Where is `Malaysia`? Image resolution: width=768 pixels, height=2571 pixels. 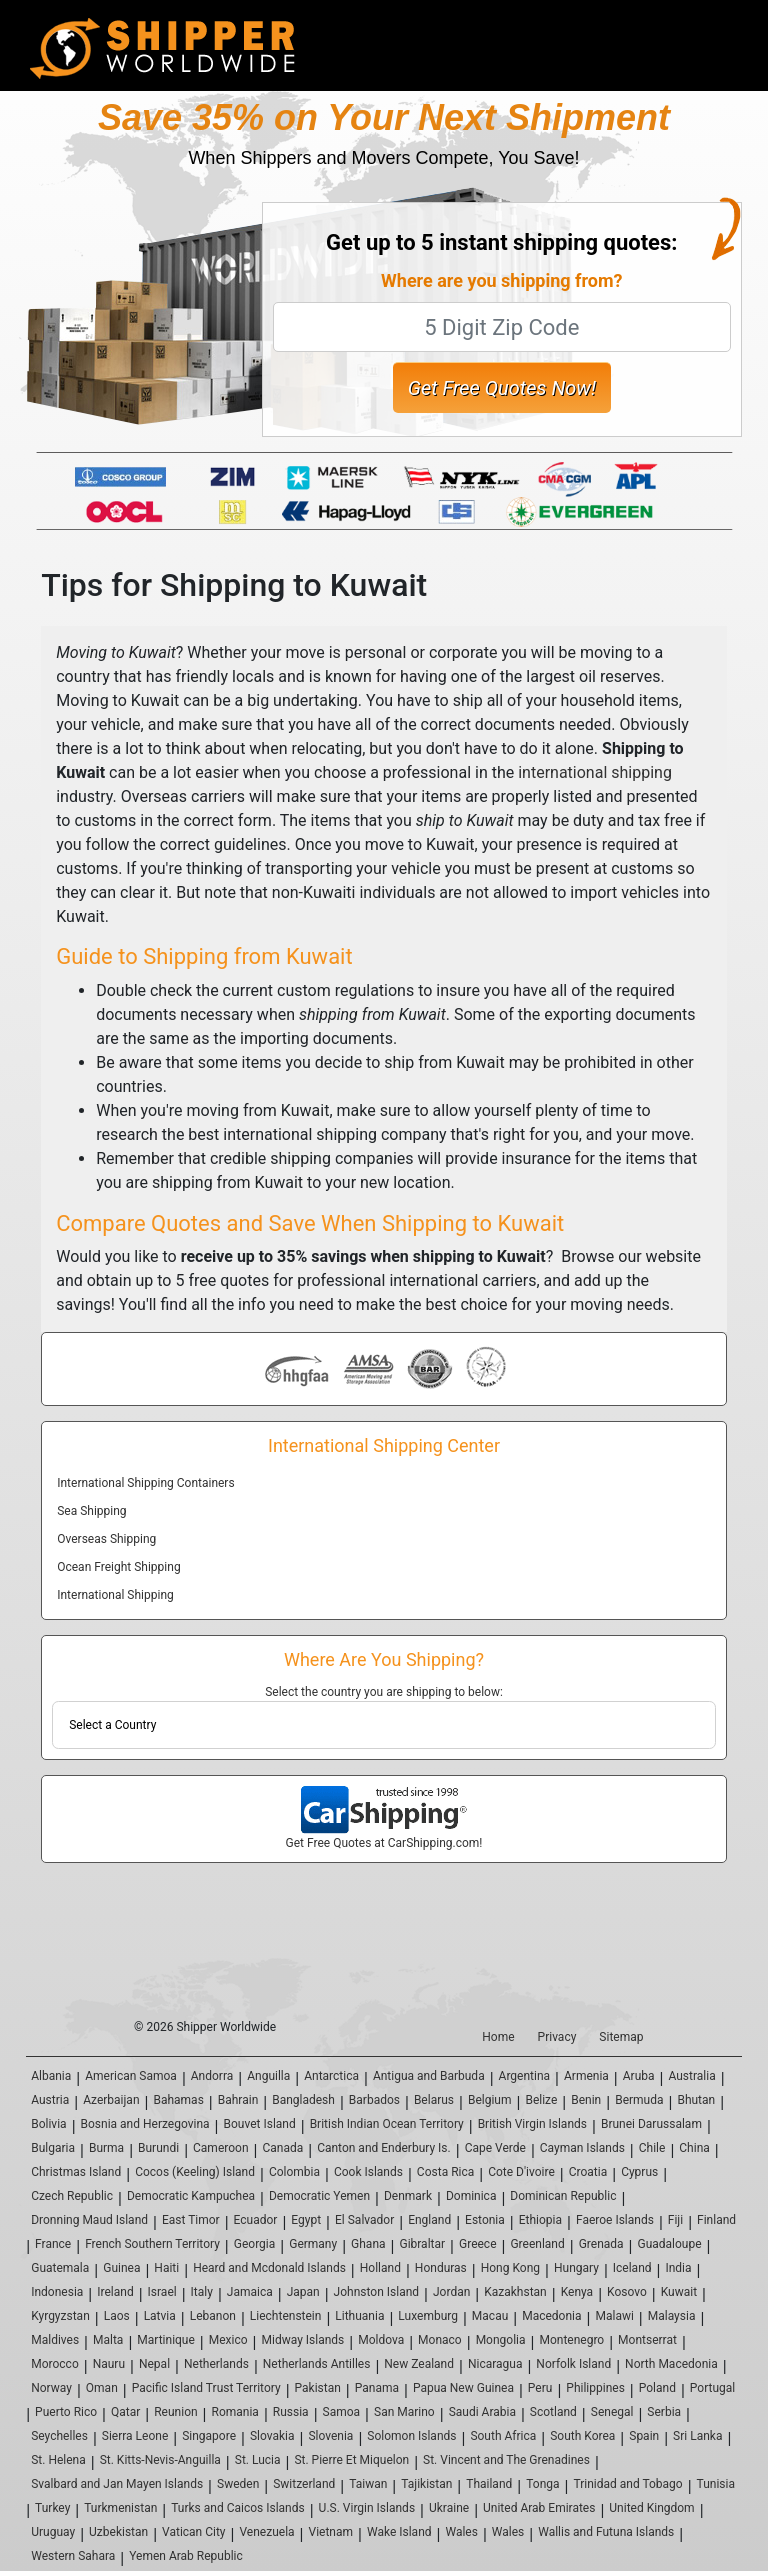 Malaysia is located at coordinates (672, 2316).